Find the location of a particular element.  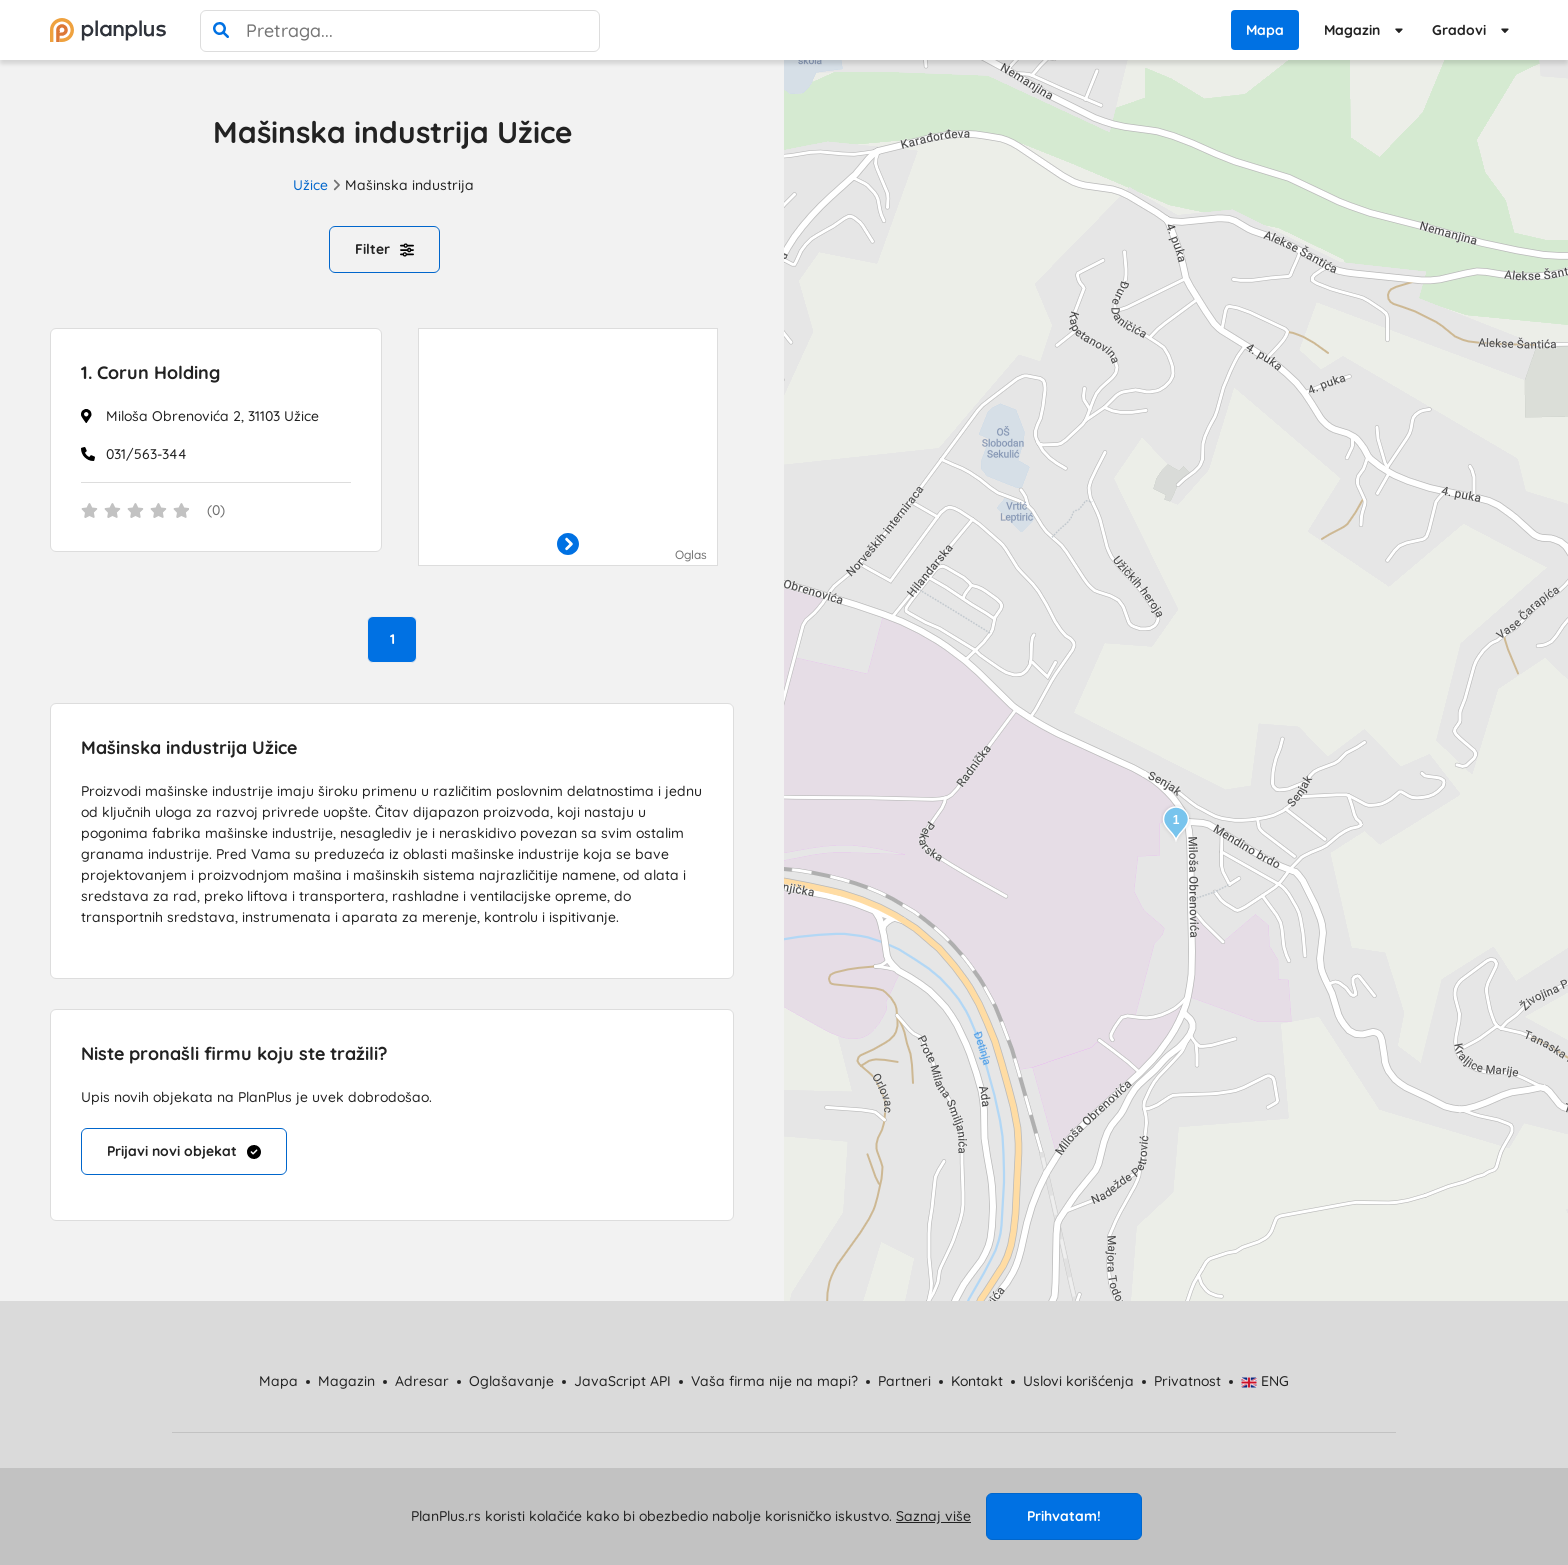

Užice is located at coordinates (310, 185).